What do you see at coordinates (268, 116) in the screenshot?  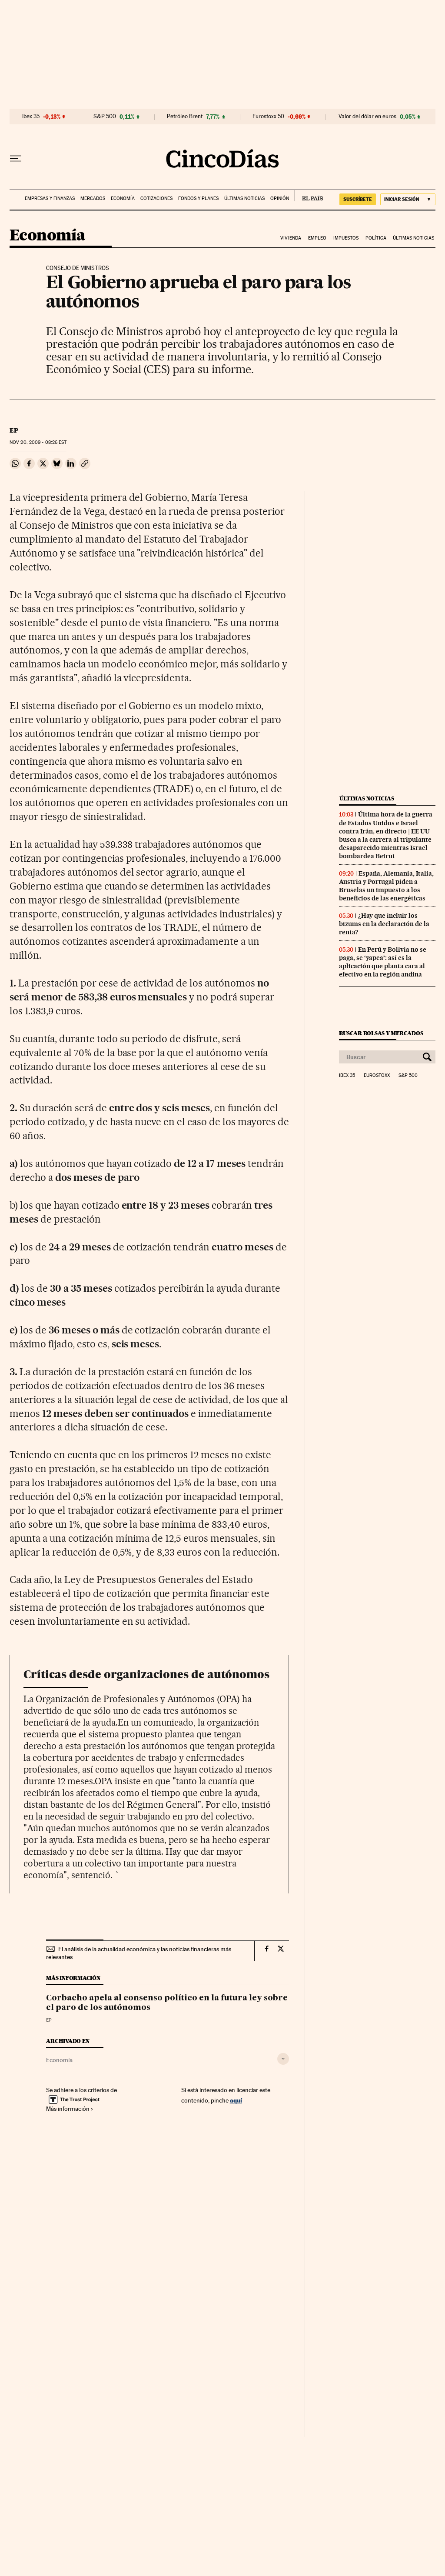 I see `Eurostoxx 50` at bounding box center [268, 116].